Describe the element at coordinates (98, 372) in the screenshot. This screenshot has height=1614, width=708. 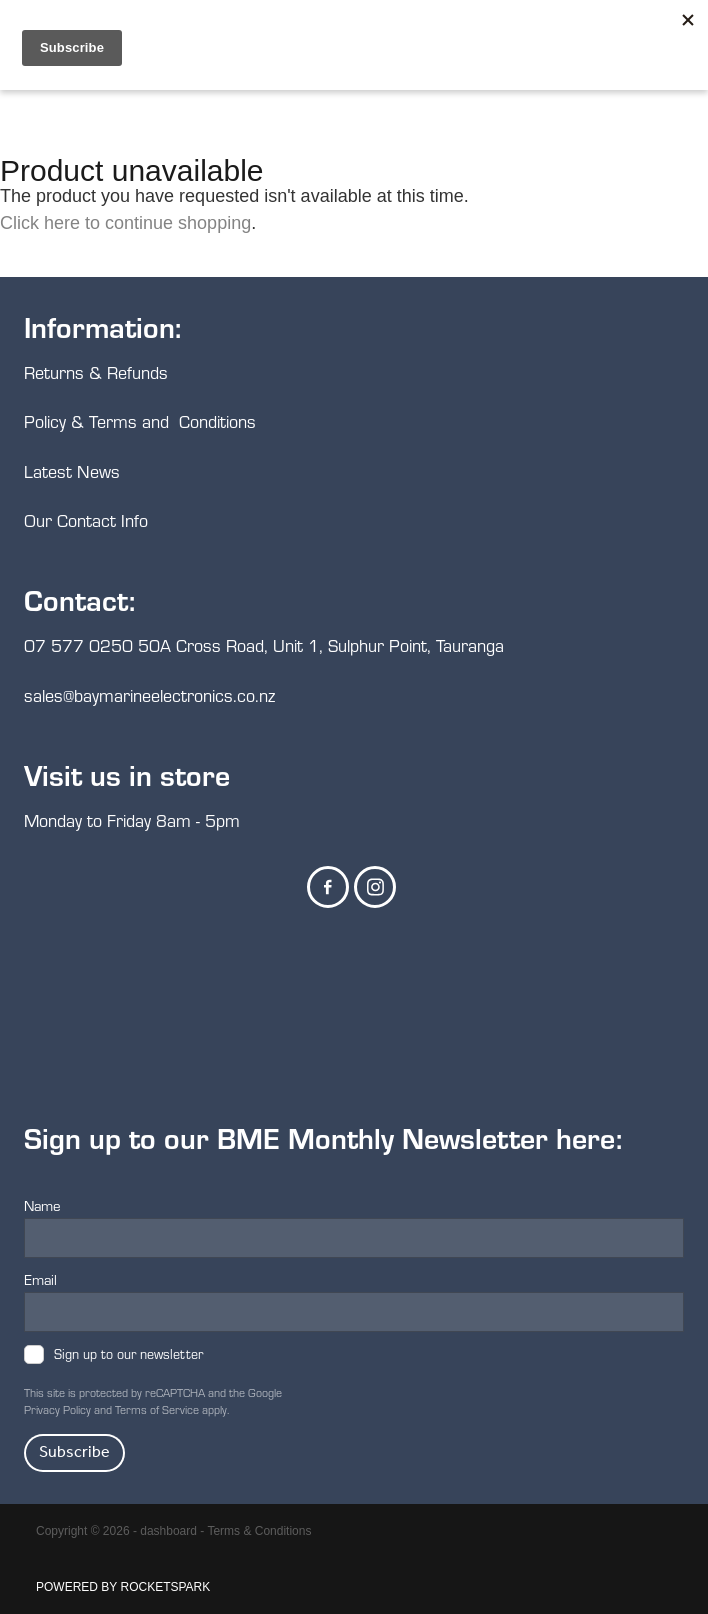
I see `Returns & Refunds` at that location.